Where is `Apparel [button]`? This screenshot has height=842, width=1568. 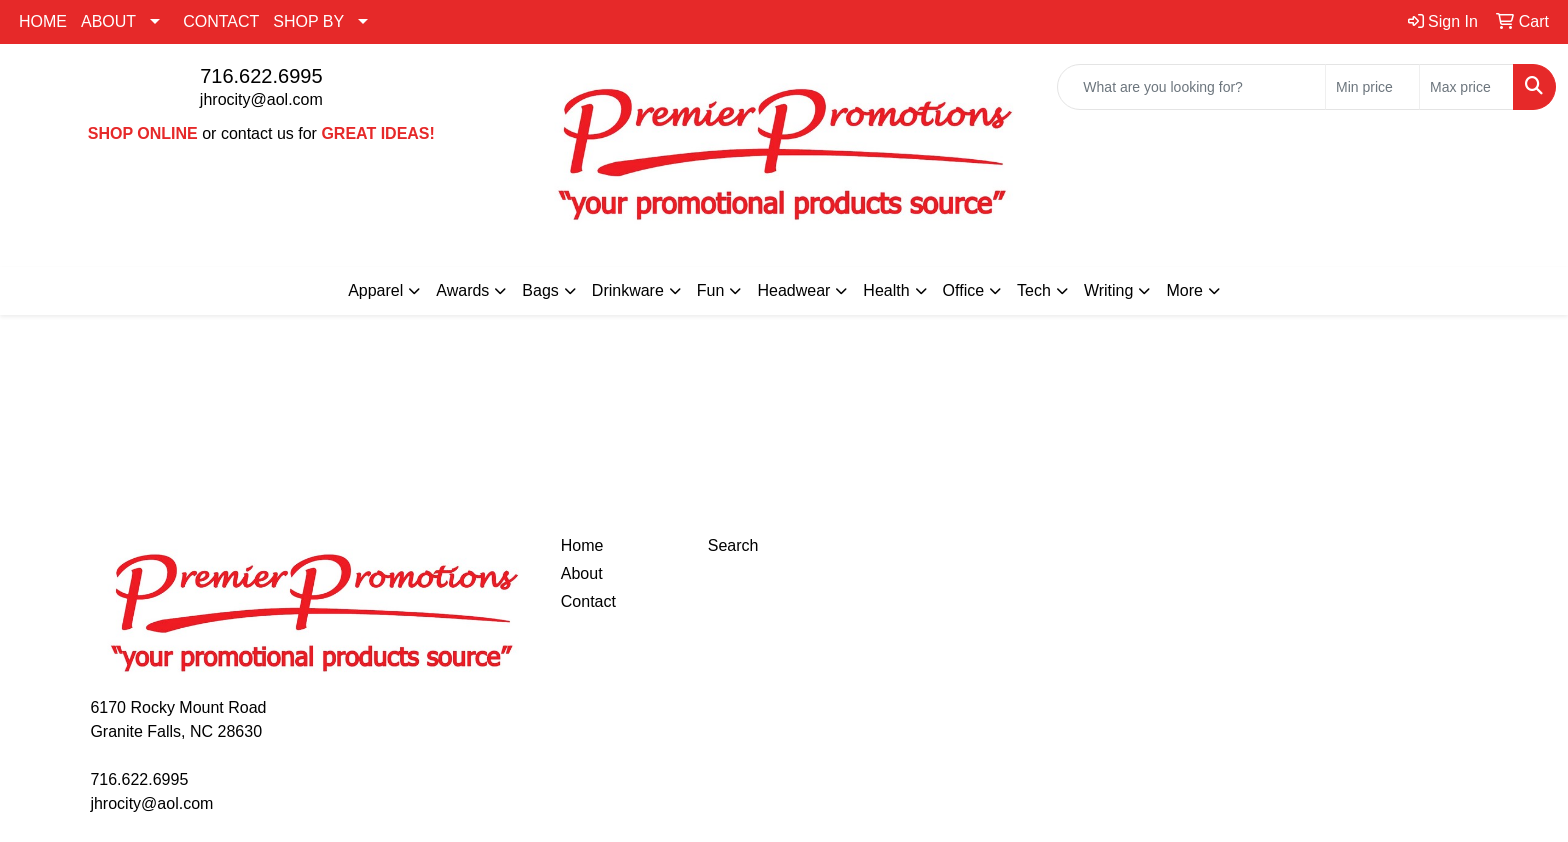
Apparel [button] is located at coordinates (375, 290).